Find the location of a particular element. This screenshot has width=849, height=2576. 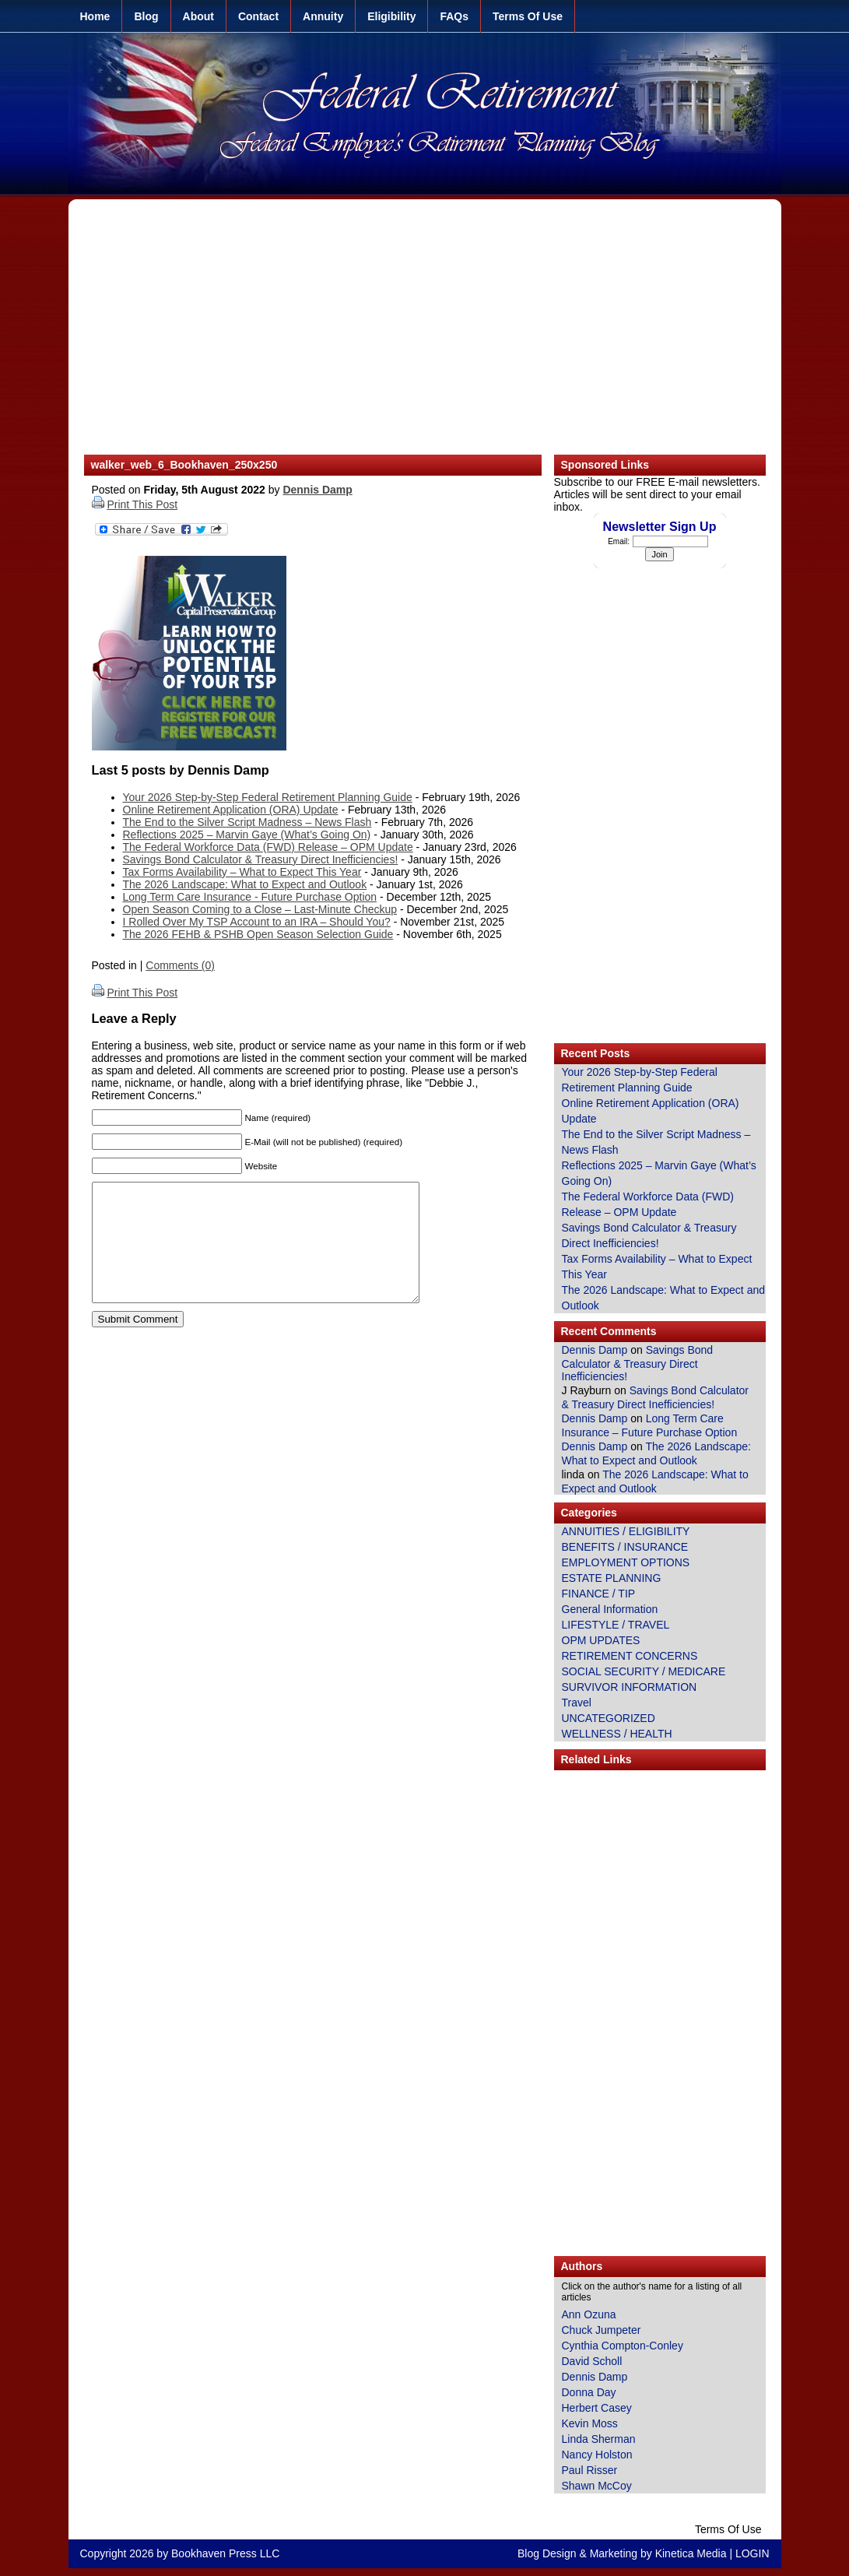

Savings Bond Calculator & Treasury Direct Inefficiencies! is located at coordinates (260, 859).